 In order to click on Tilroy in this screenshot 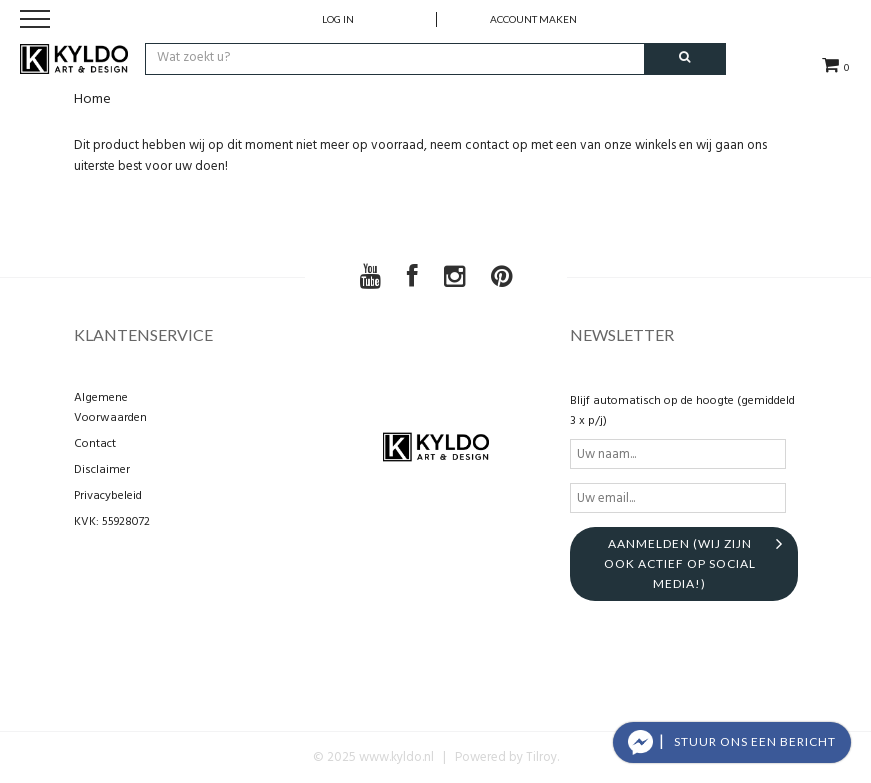, I will do `click(541, 757)`.